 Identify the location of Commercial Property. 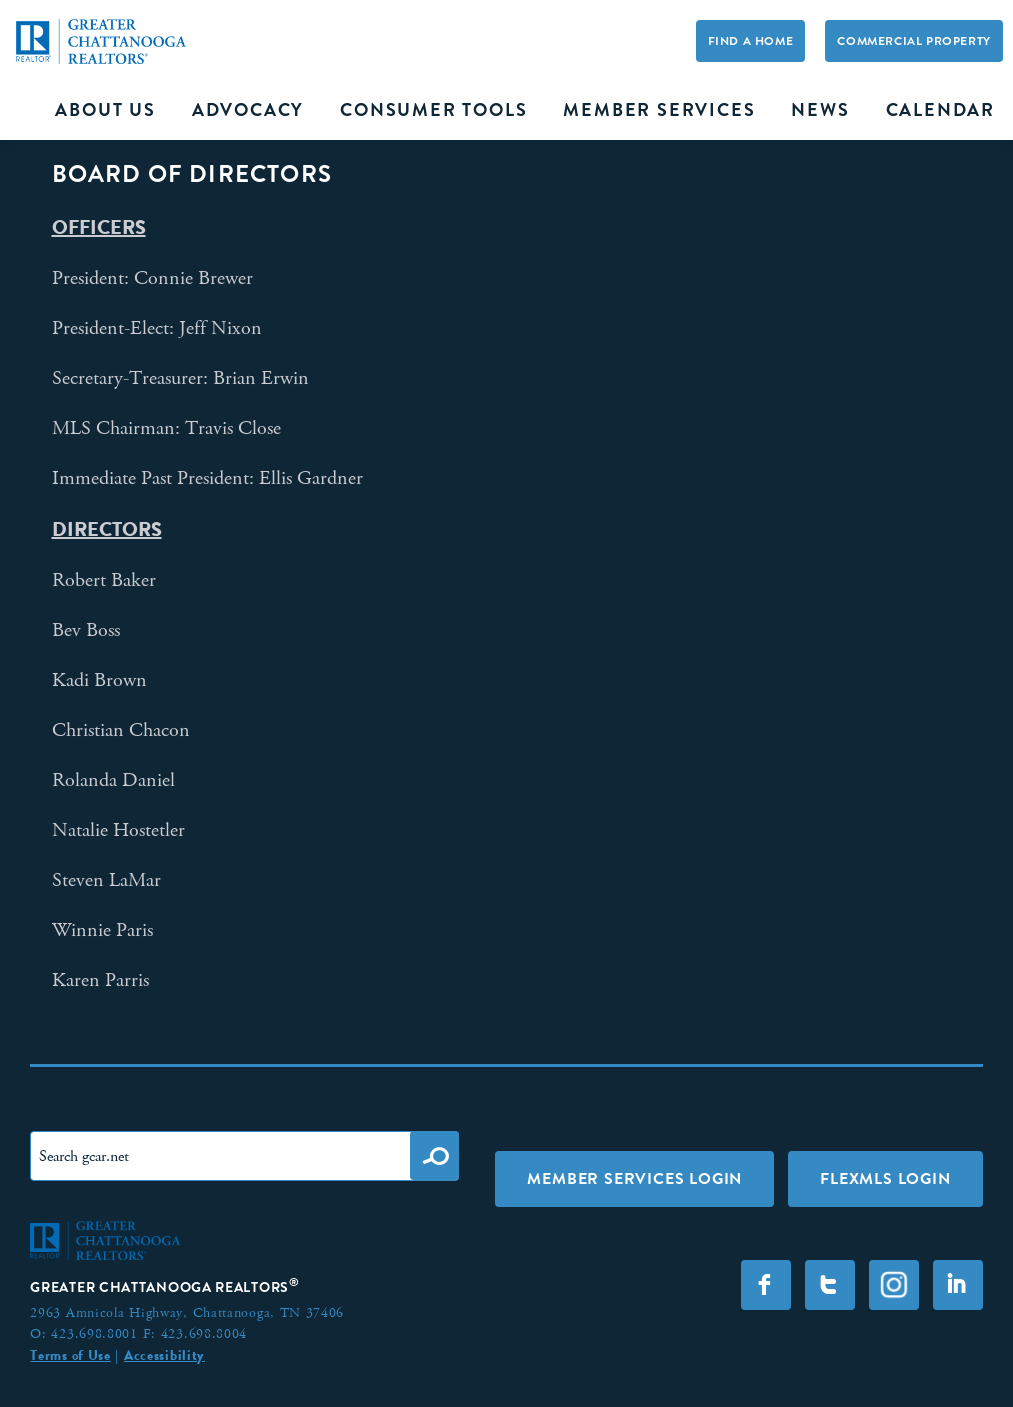
(913, 41).